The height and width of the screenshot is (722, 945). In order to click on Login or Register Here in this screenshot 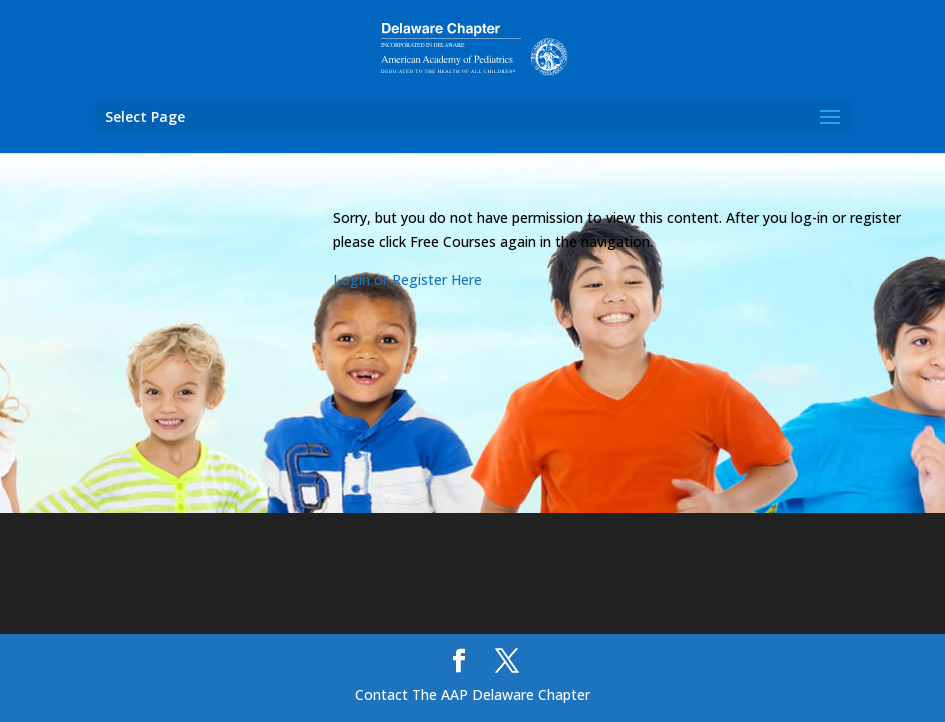, I will do `click(407, 279)`.